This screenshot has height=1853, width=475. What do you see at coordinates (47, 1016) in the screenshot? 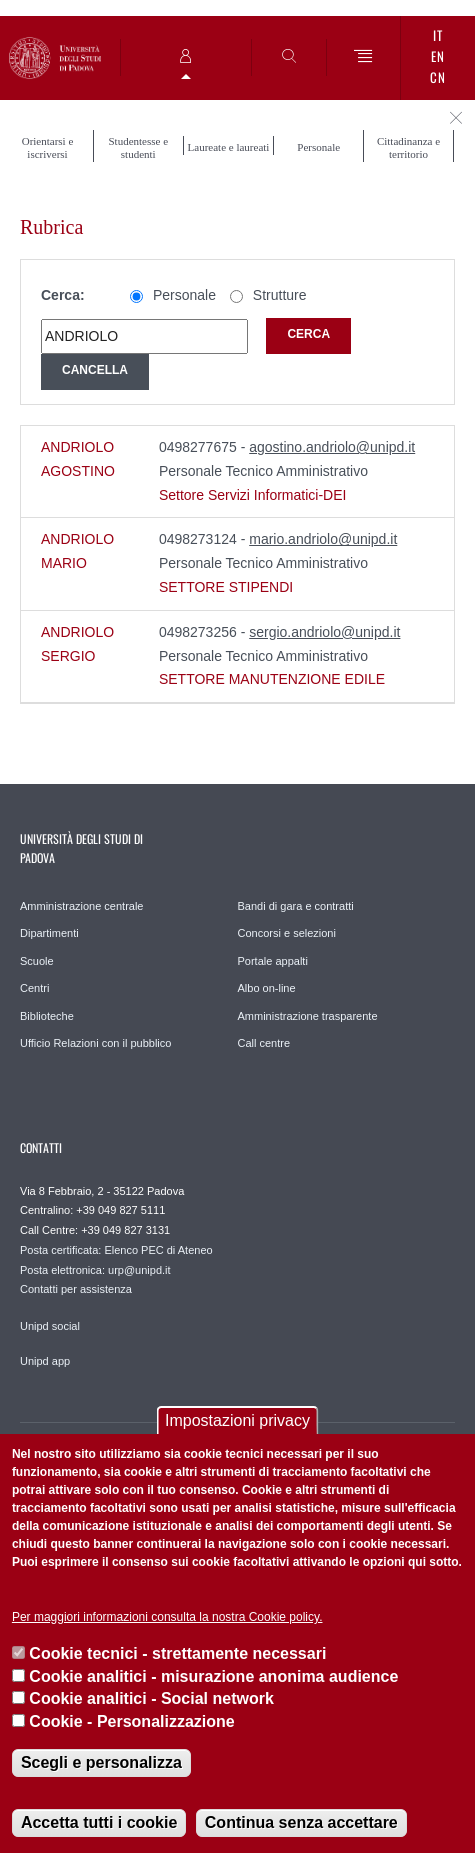
I see `Biblioteche` at bounding box center [47, 1016].